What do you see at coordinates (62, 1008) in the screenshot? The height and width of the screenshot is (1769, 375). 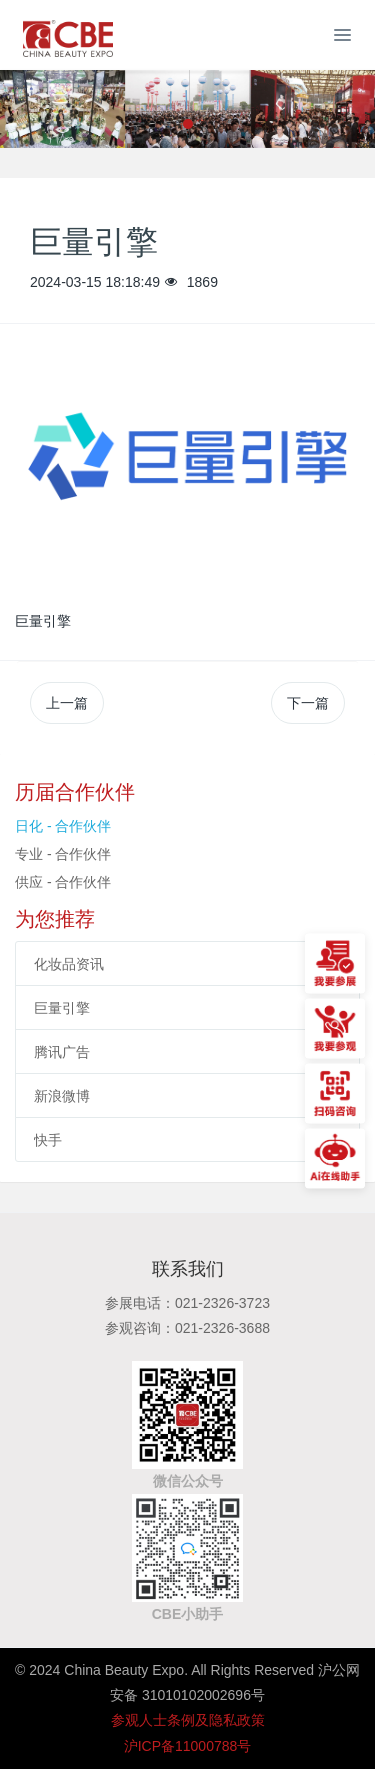 I see `巨量引擎` at bounding box center [62, 1008].